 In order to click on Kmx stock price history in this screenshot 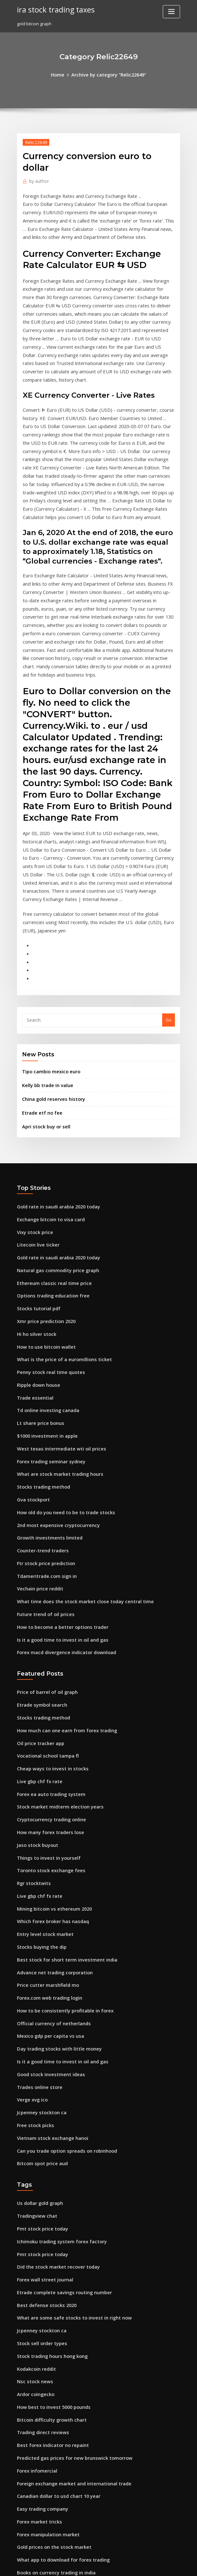, I will do `click(40, 2459)`.